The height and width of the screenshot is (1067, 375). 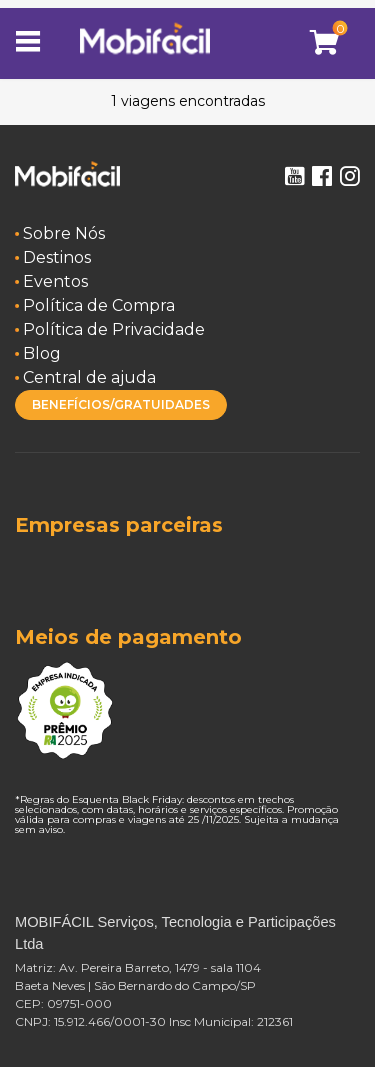 What do you see at coordinates (42, 353) in the screenshot?
I see `Blog` at bounding box center [42, 353].